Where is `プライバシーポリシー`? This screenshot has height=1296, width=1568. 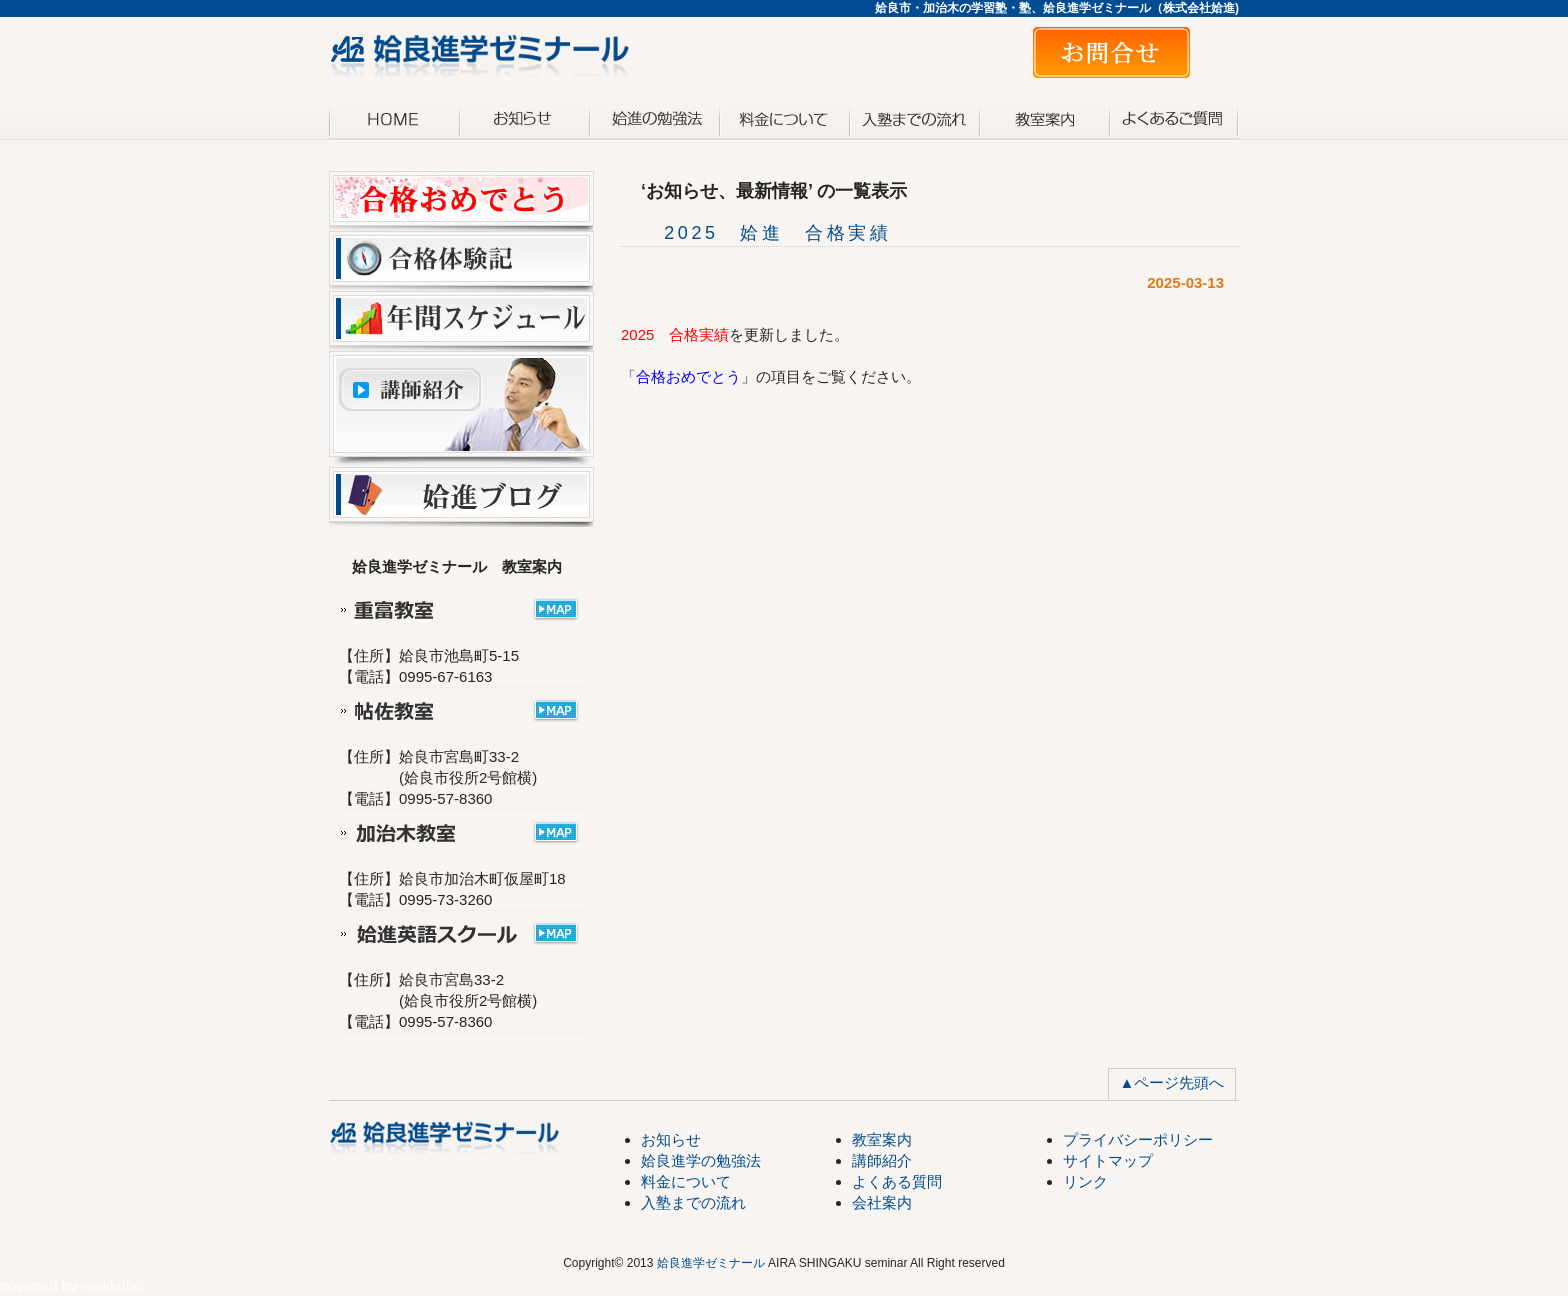 プライバシーポリシー is located at coordinates (1138, 1139).